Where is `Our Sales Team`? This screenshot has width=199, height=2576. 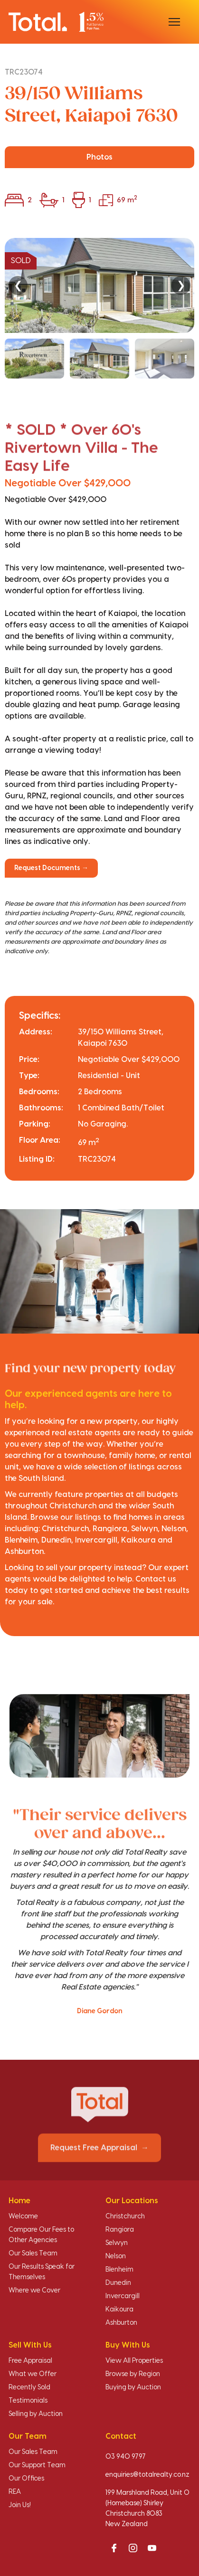 Our Sales Team is located at coordinates (33, 2253).